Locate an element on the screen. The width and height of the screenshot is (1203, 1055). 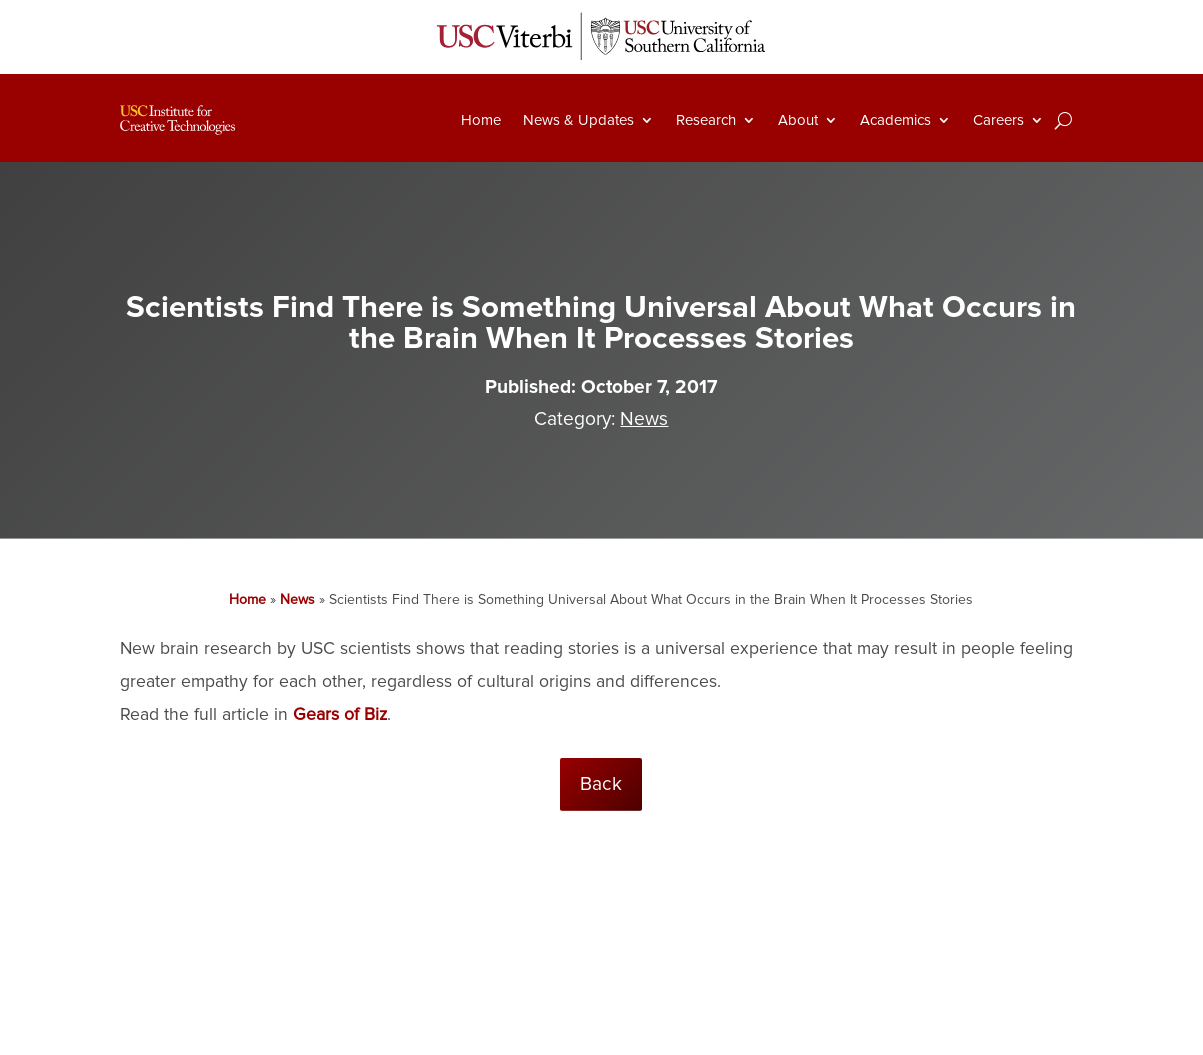
News & Updates is located at coordinates (578, 120).